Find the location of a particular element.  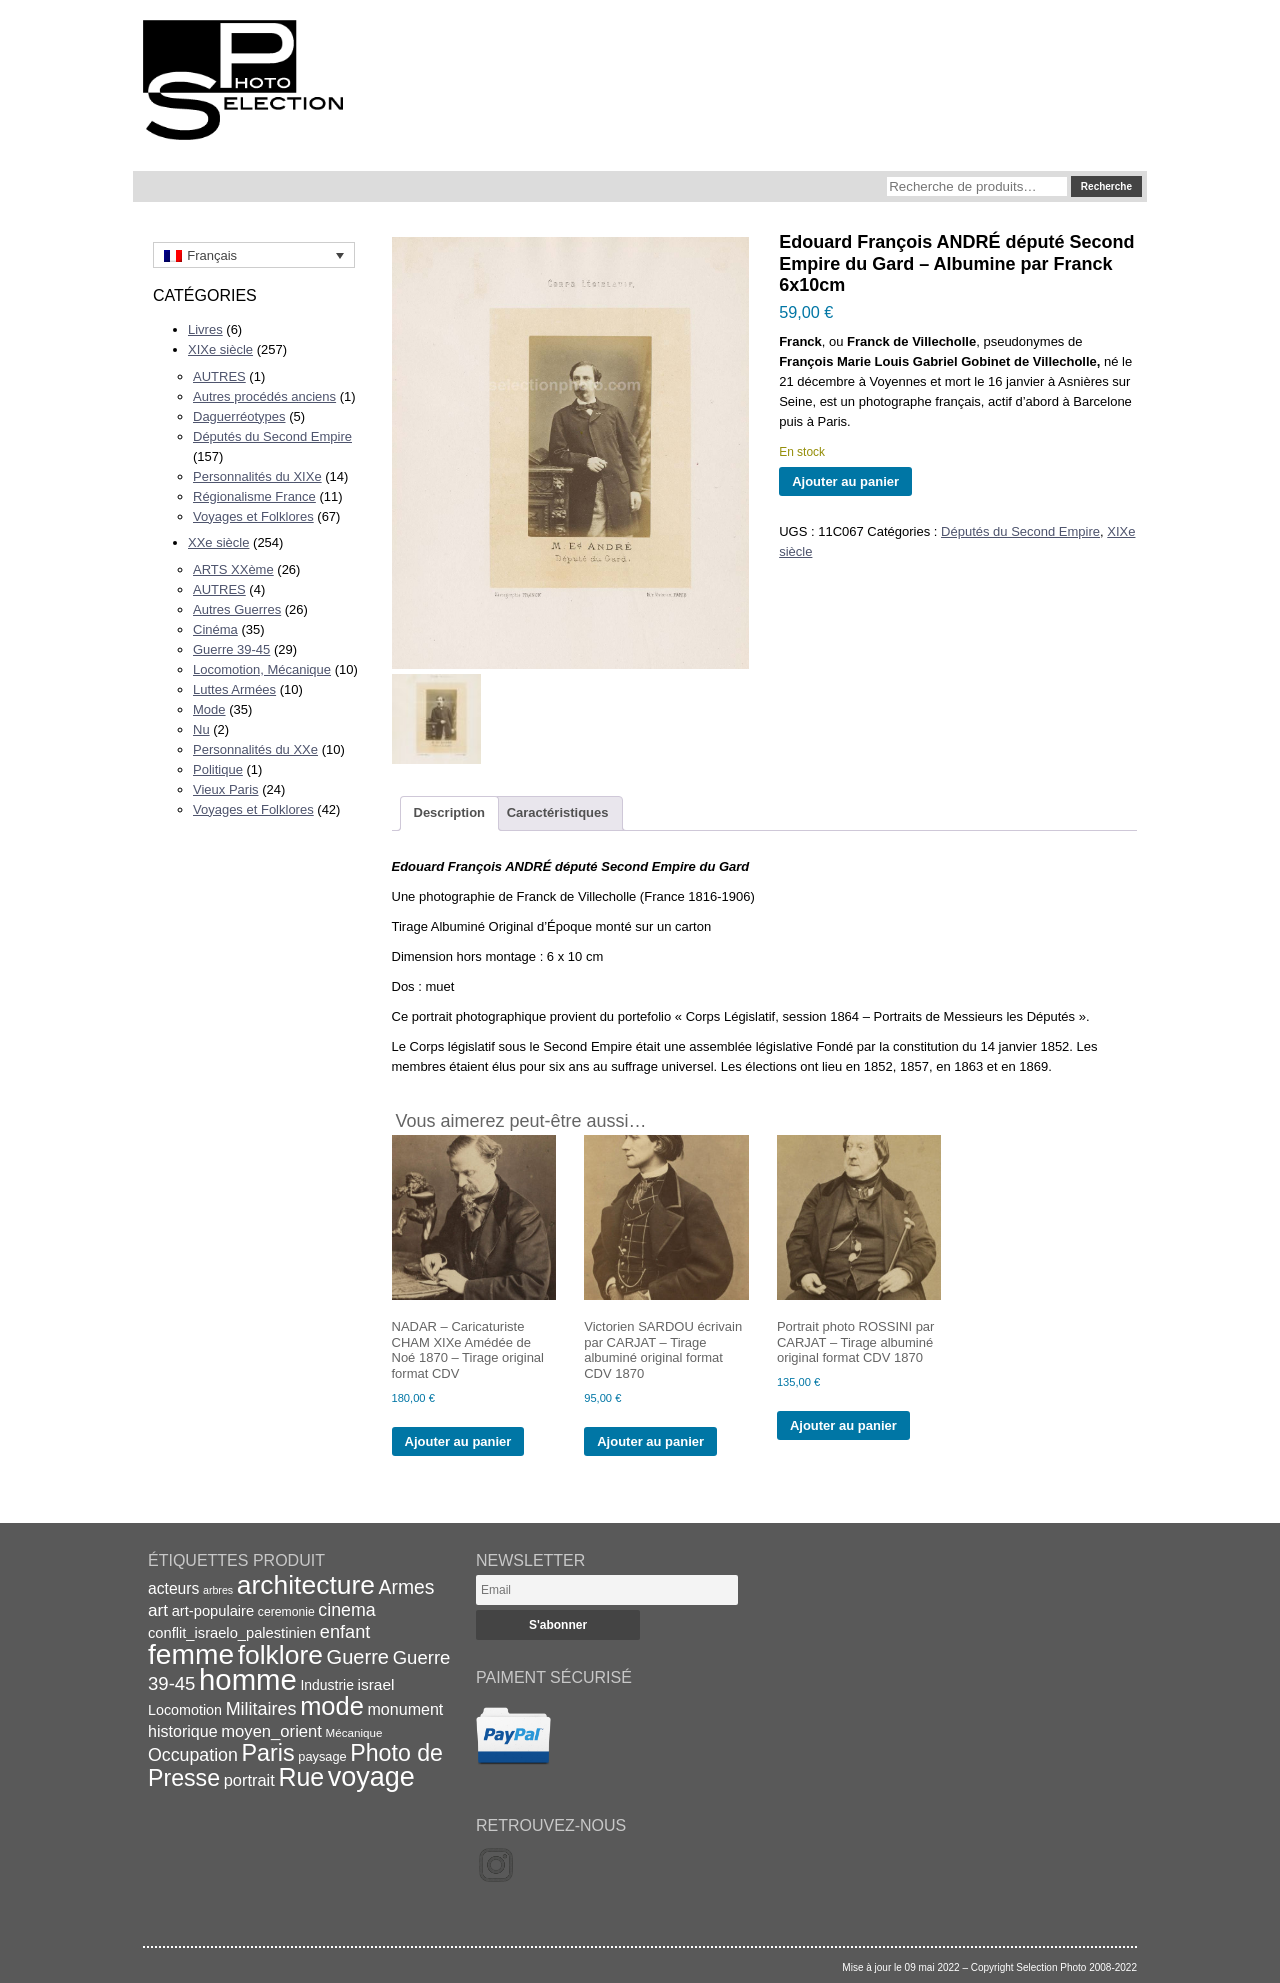

XXe siècle is located at coordinates (218, 542).